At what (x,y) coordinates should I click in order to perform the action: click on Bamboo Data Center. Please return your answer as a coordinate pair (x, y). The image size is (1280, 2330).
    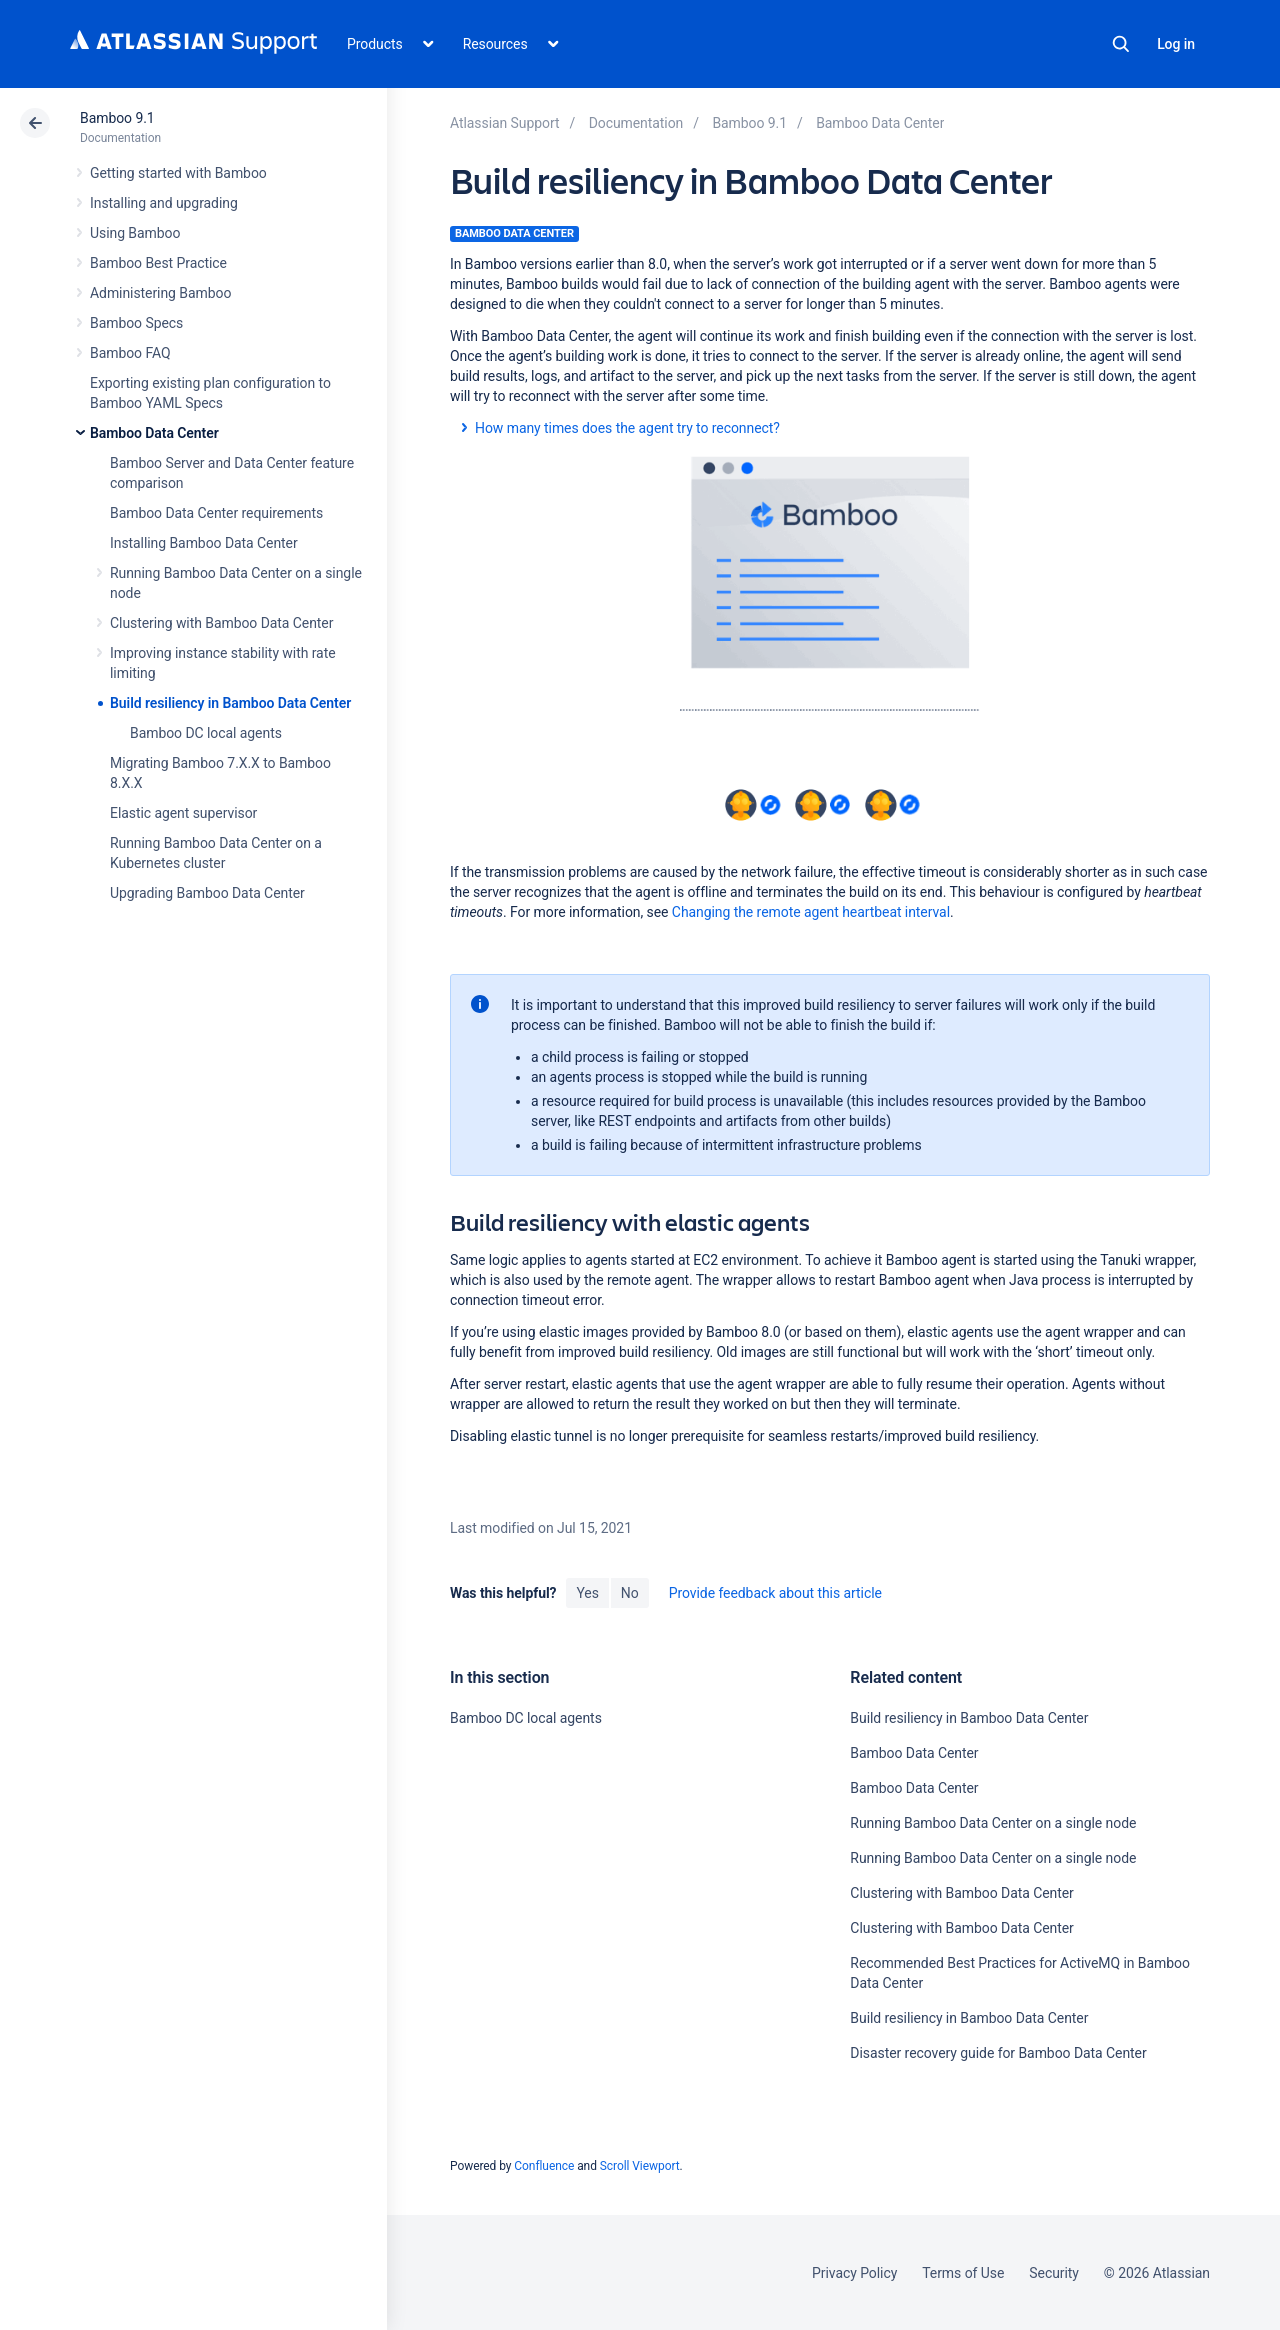
    Looking at the image, I should click on (154, 433).